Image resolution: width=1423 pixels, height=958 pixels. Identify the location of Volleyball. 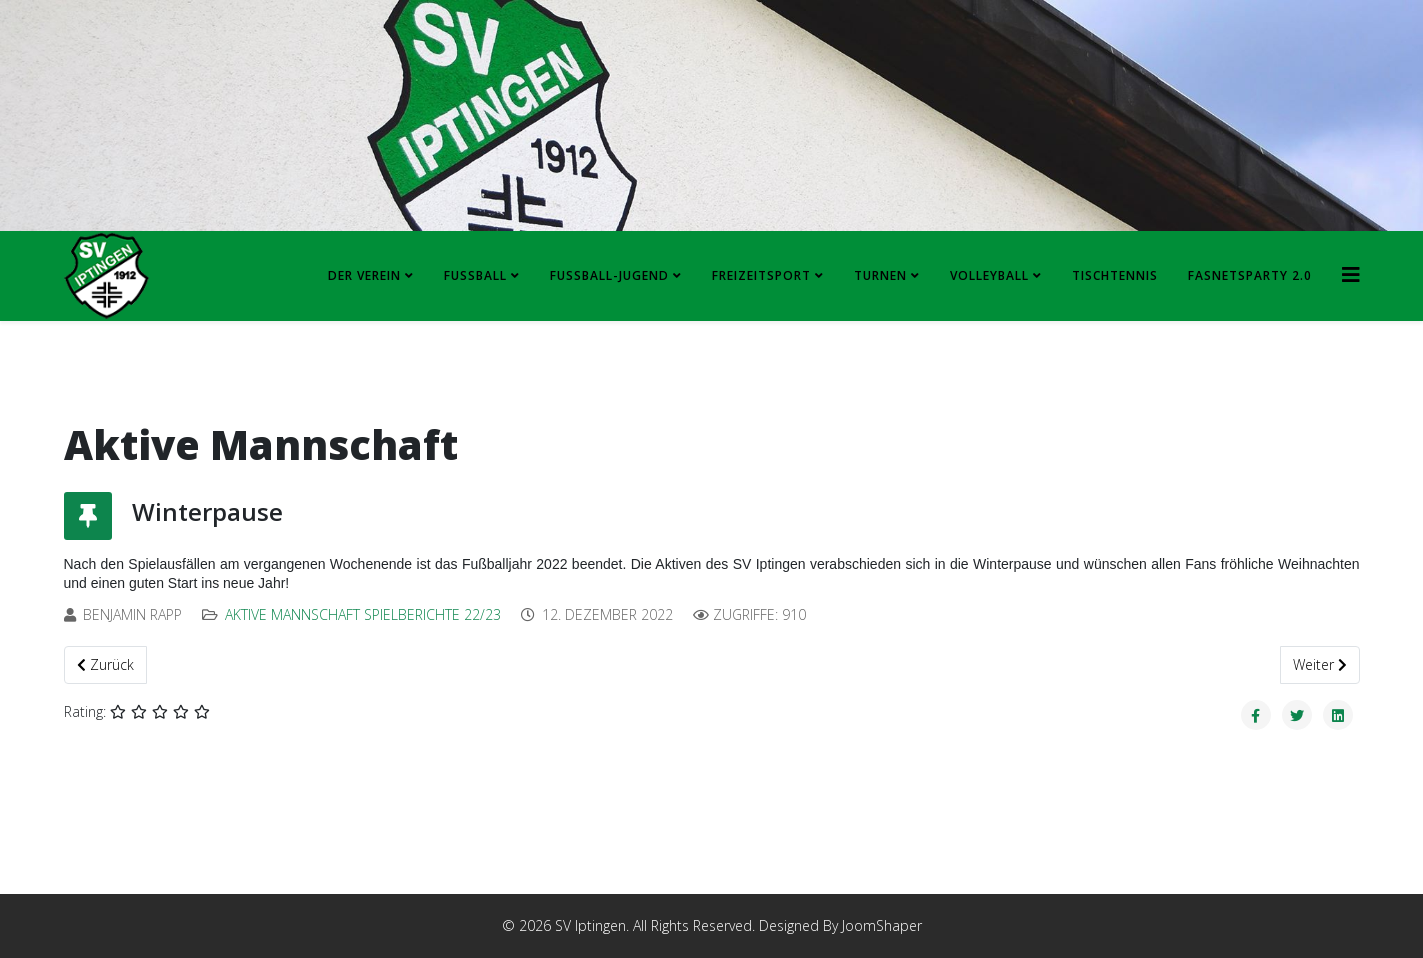
(989, 275).